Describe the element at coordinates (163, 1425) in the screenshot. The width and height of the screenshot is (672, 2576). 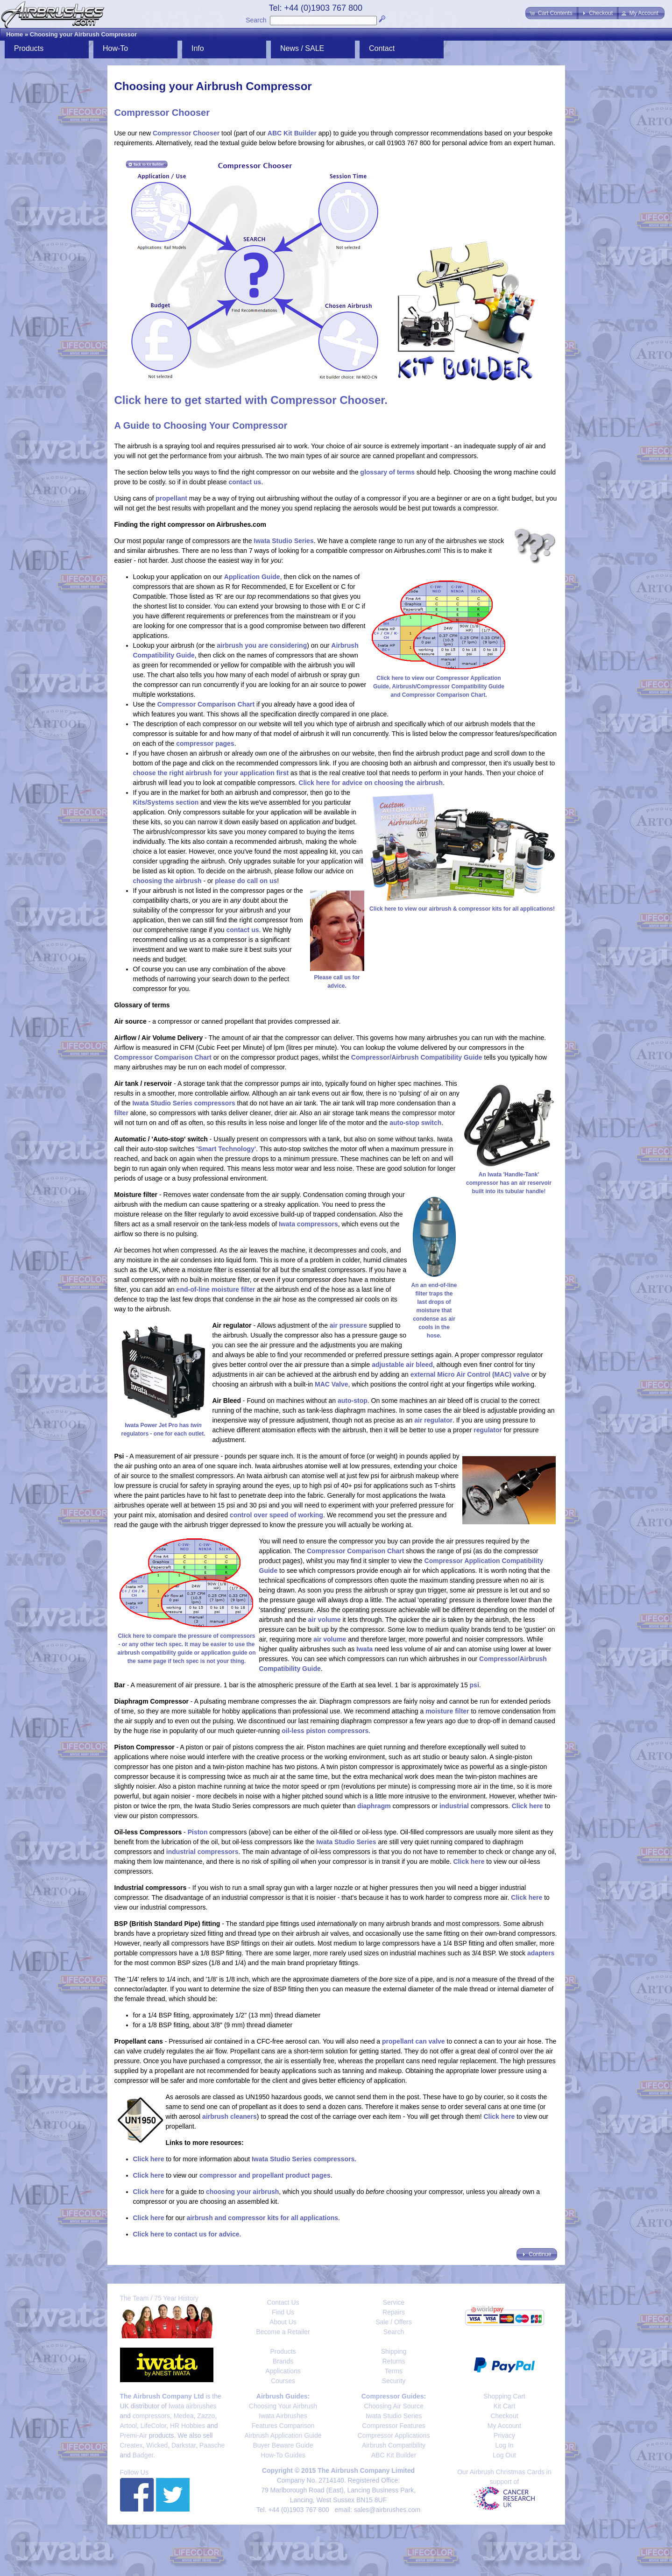
I see `Iwata Power Jet Pro has regulators - one for each outlet.` at that location.